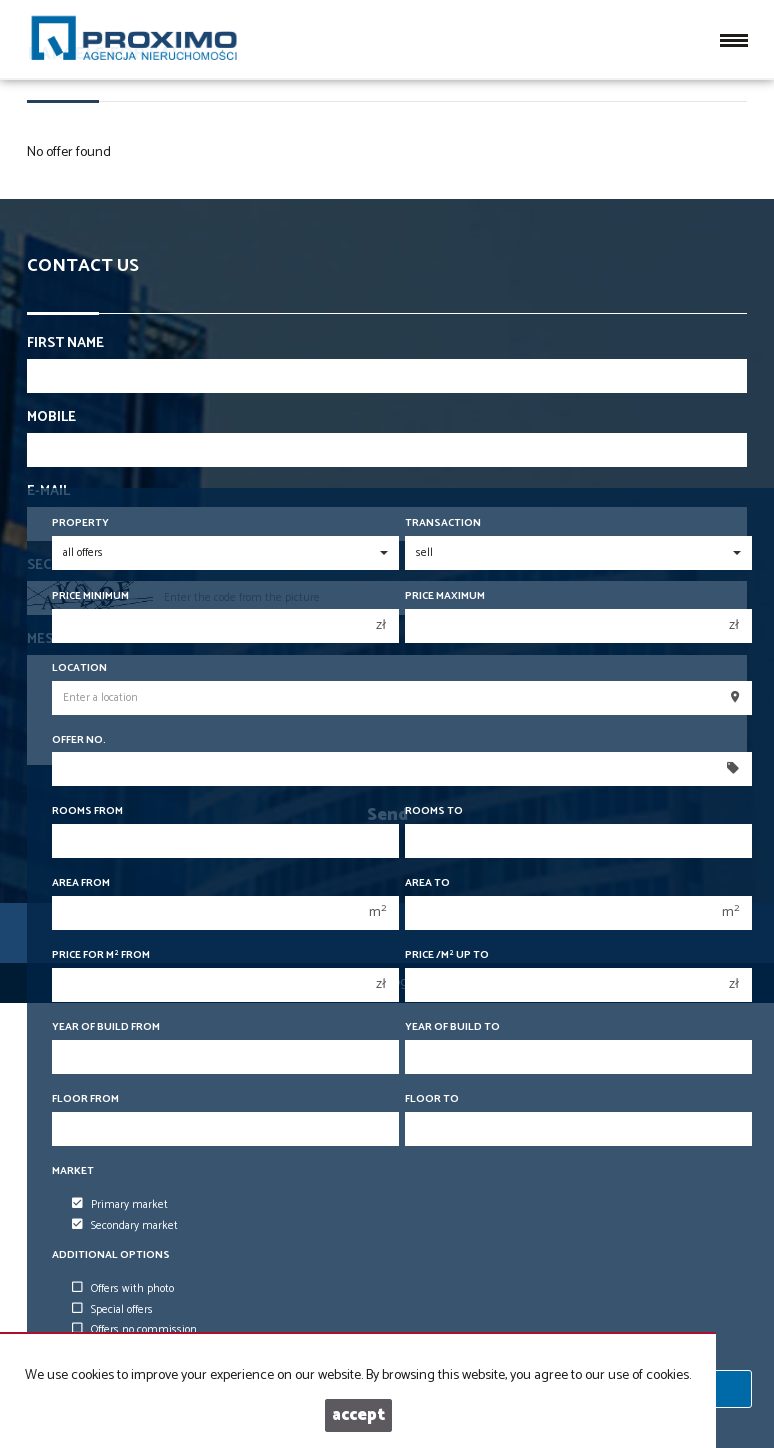  What do you see at coordinates (90, 596) in the screenshot?
I see `Price minimum` at bounding box center [90, 596].